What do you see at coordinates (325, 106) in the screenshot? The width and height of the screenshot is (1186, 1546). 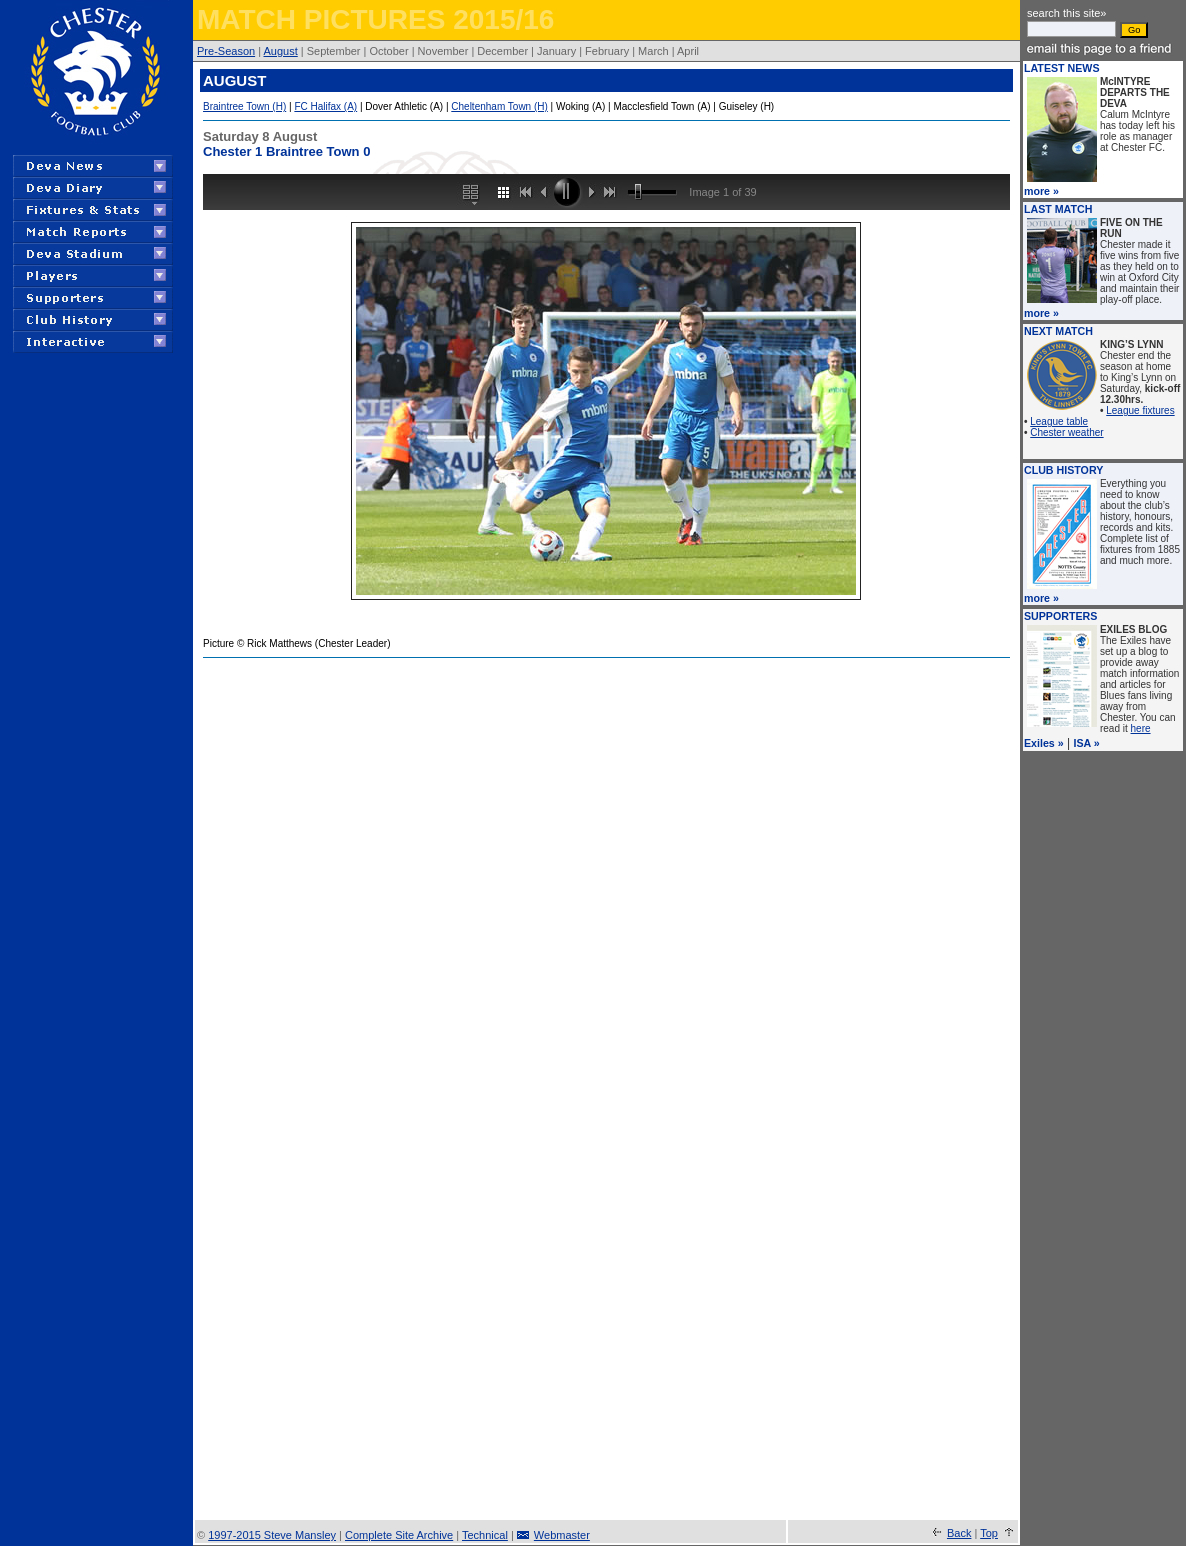 I see `FC Halifax (A)` at bounding box center [325, 106].